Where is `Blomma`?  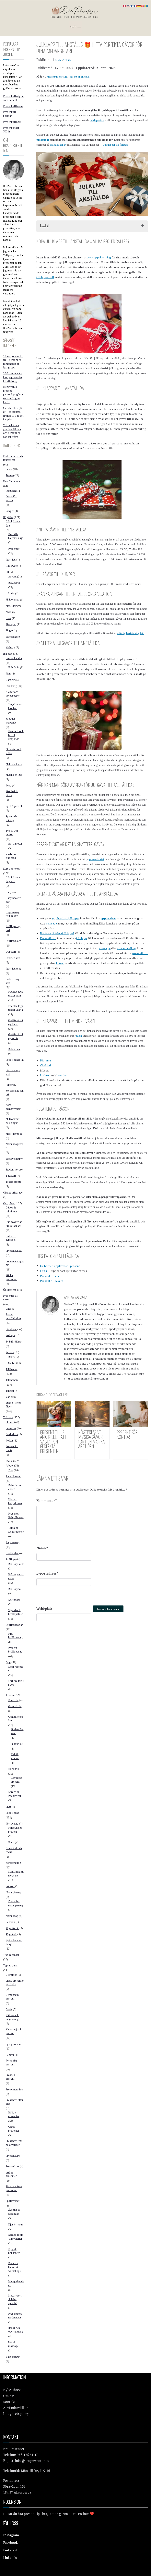 Blomma is located at coordinates (45, 1060).